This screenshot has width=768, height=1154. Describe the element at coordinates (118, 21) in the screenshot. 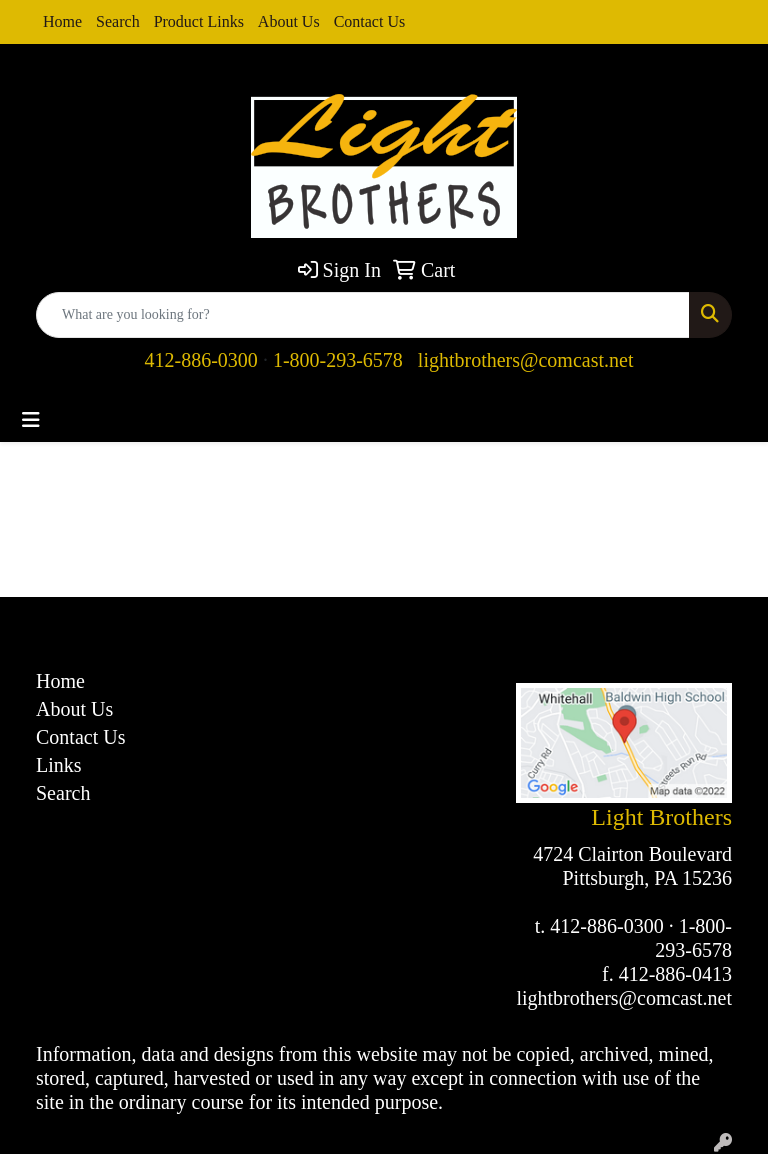

I see `Search` at that location.